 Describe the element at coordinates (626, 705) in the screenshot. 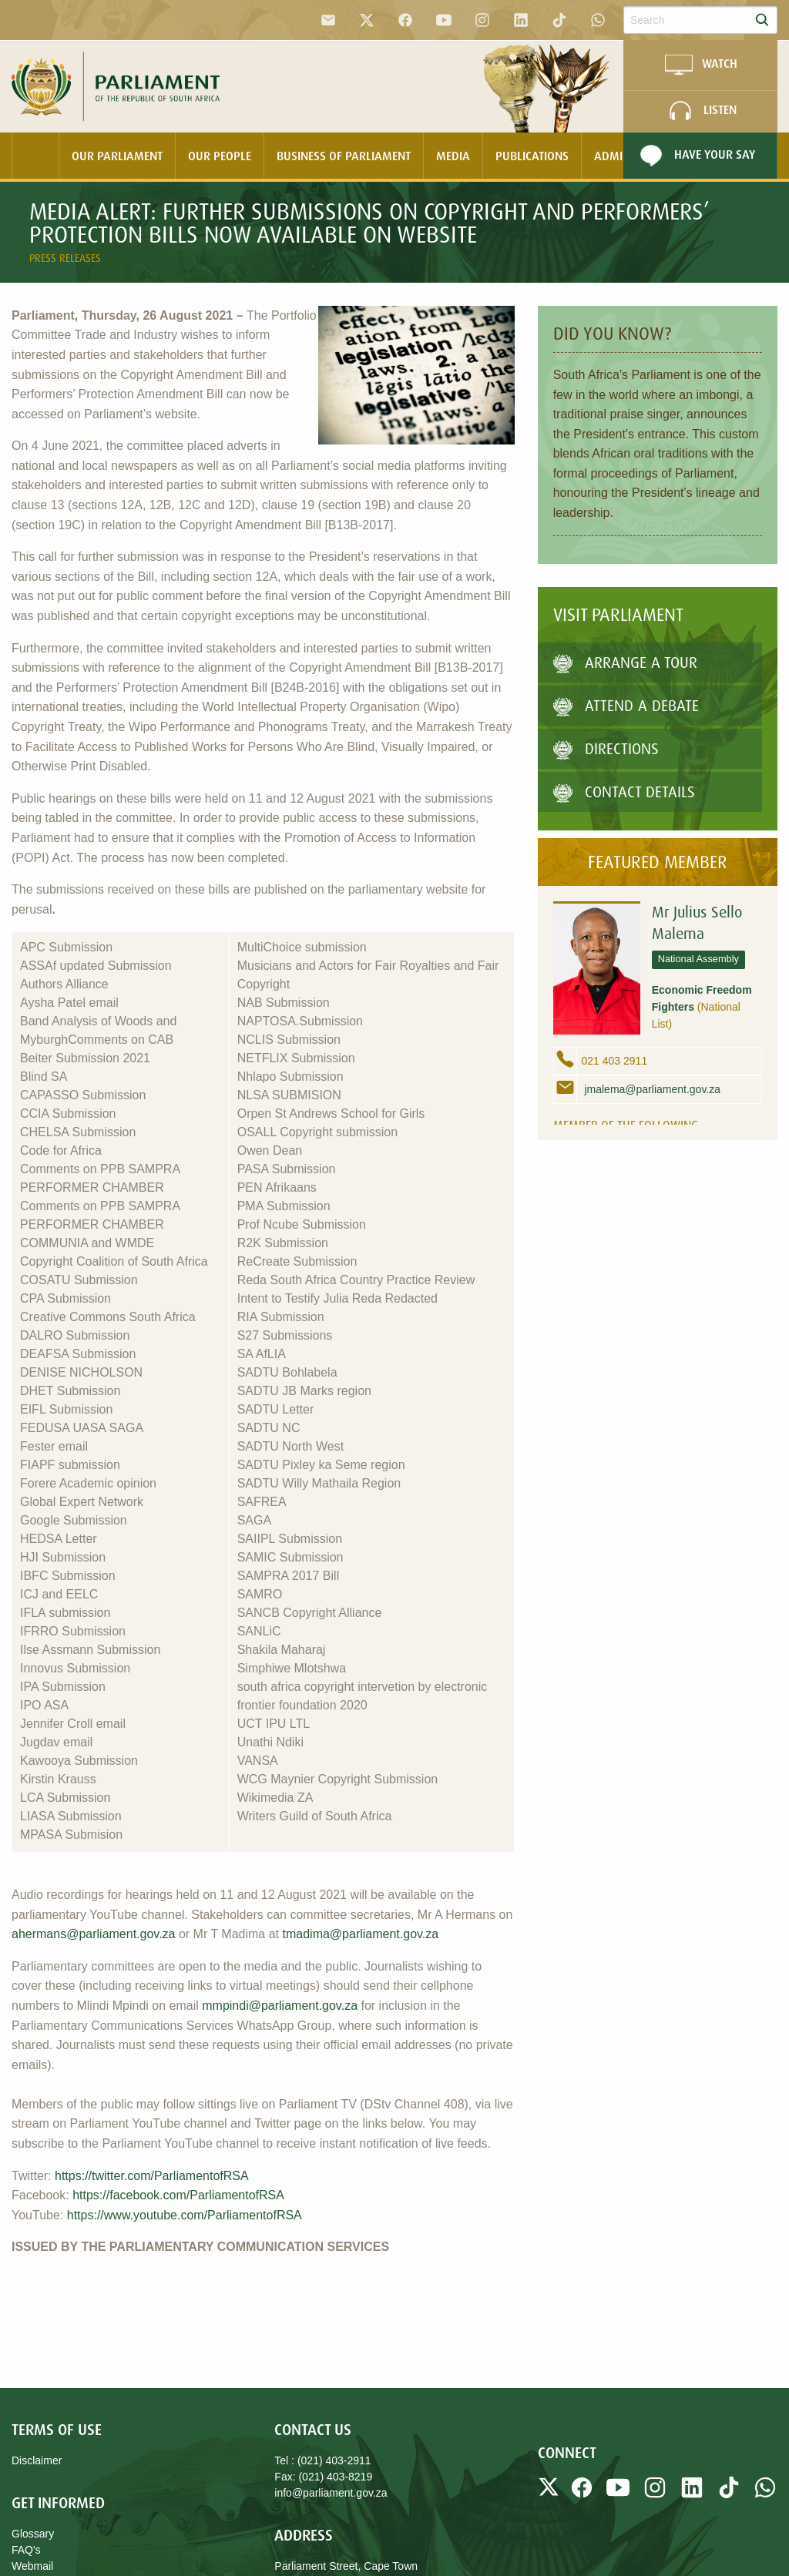

I see `Attend A Debate` at that location.